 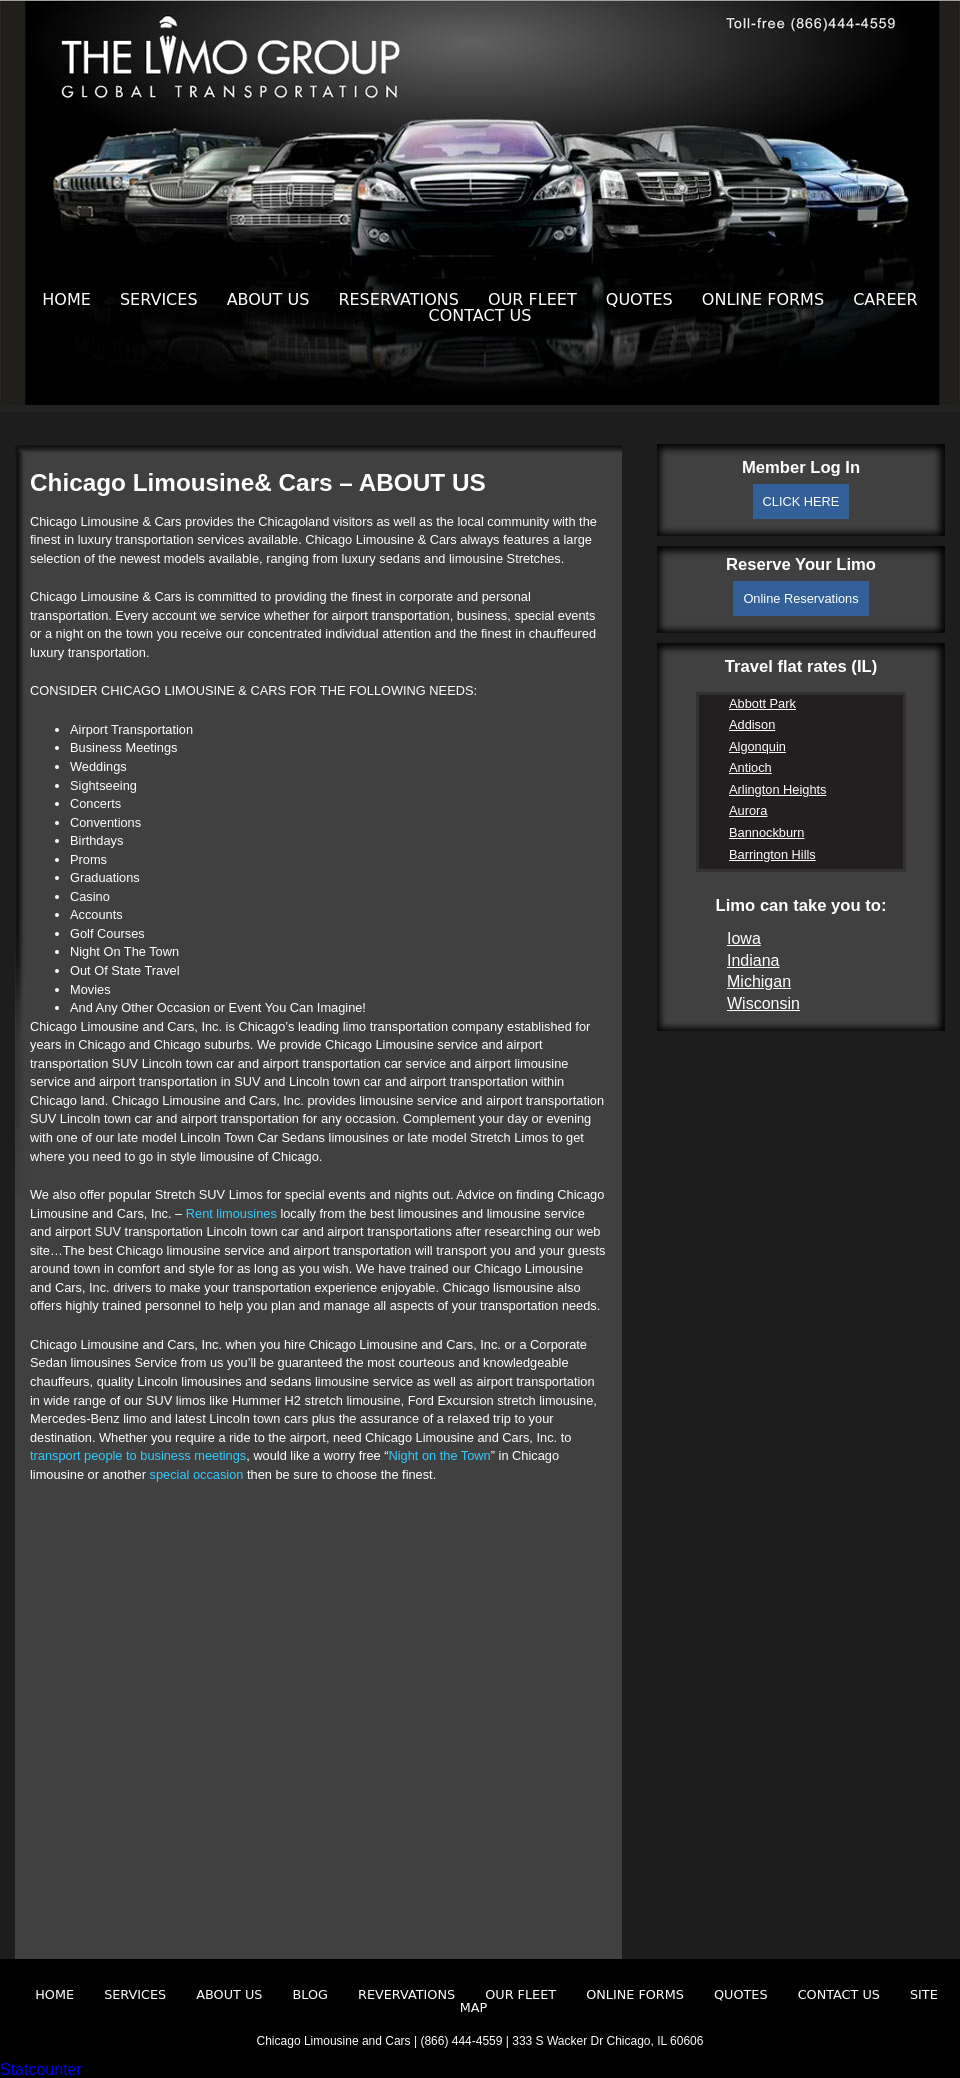 I want to click on Online Forms, so click(x=763, y=299).